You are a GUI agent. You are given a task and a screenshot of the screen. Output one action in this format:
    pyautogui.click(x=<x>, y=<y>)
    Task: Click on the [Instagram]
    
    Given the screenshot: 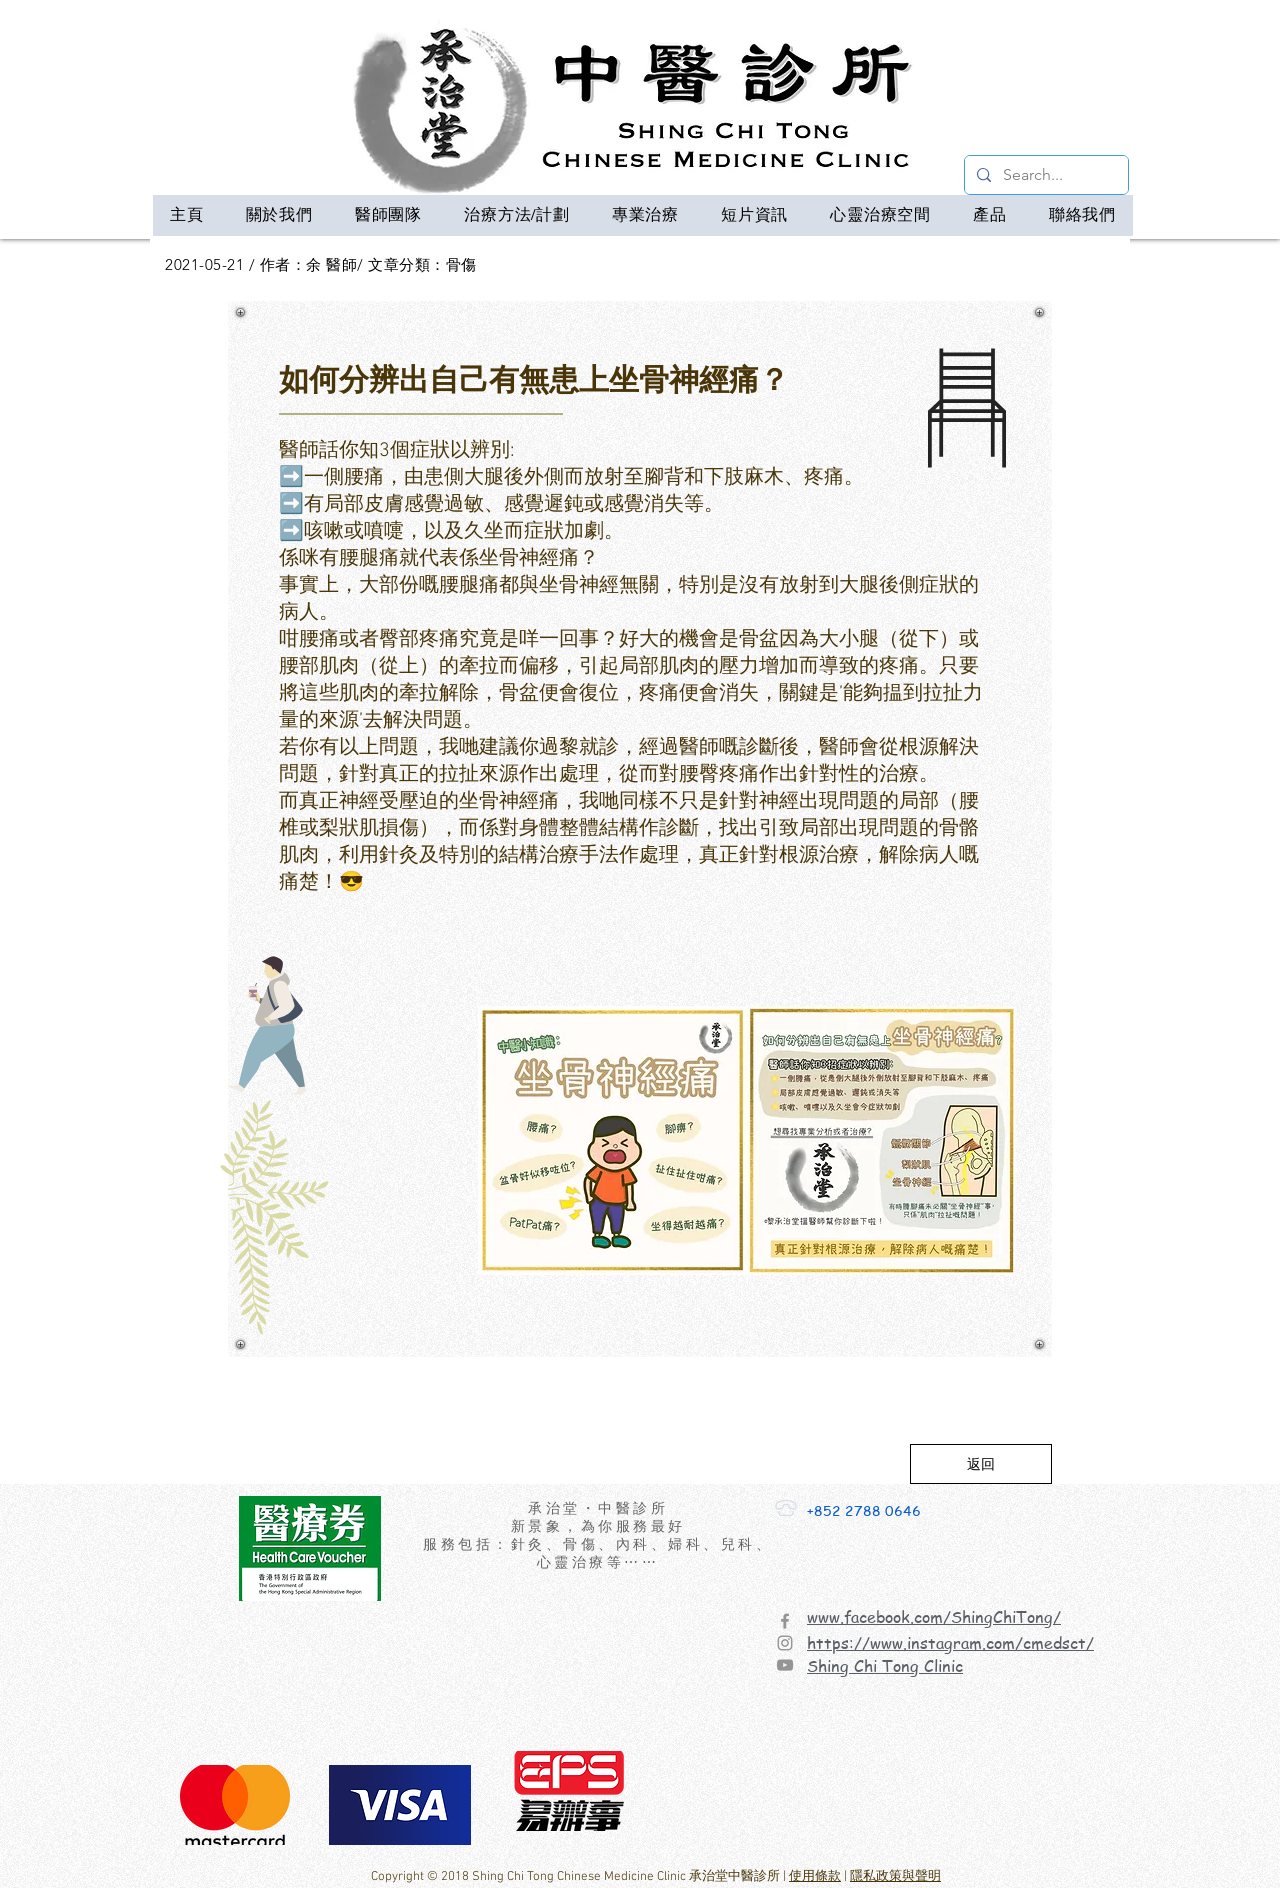 What is the action you would take?
    pyautogui.click(x=785, y=1643)
    